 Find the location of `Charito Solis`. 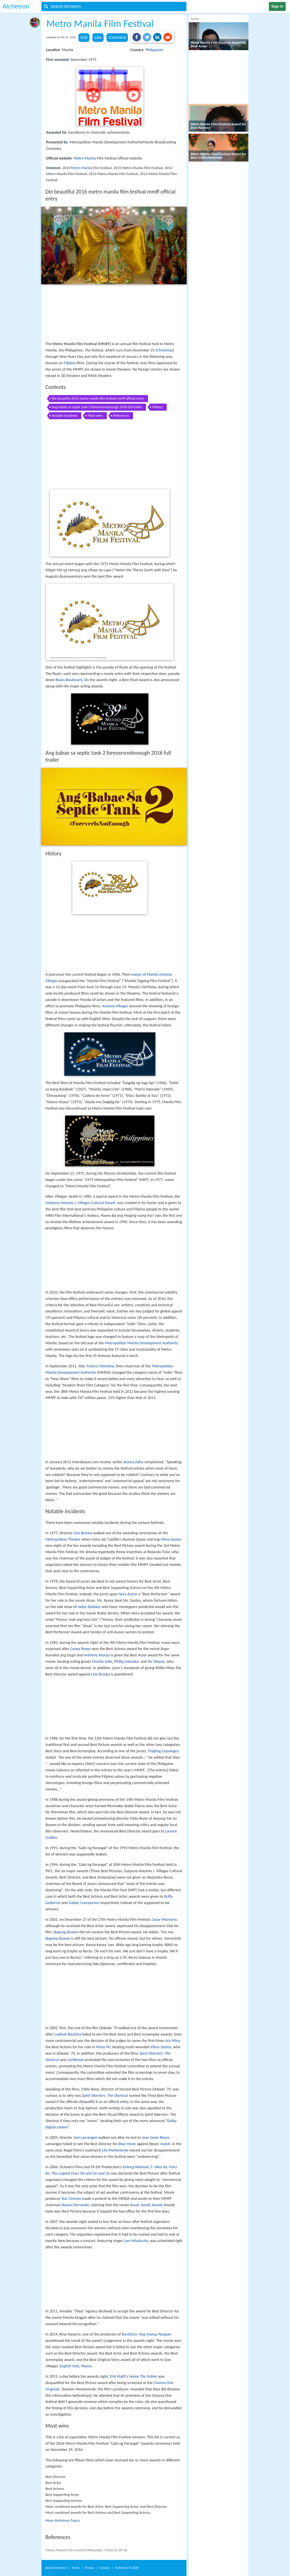

Charito Solis is located at coordinates (102, 1661).